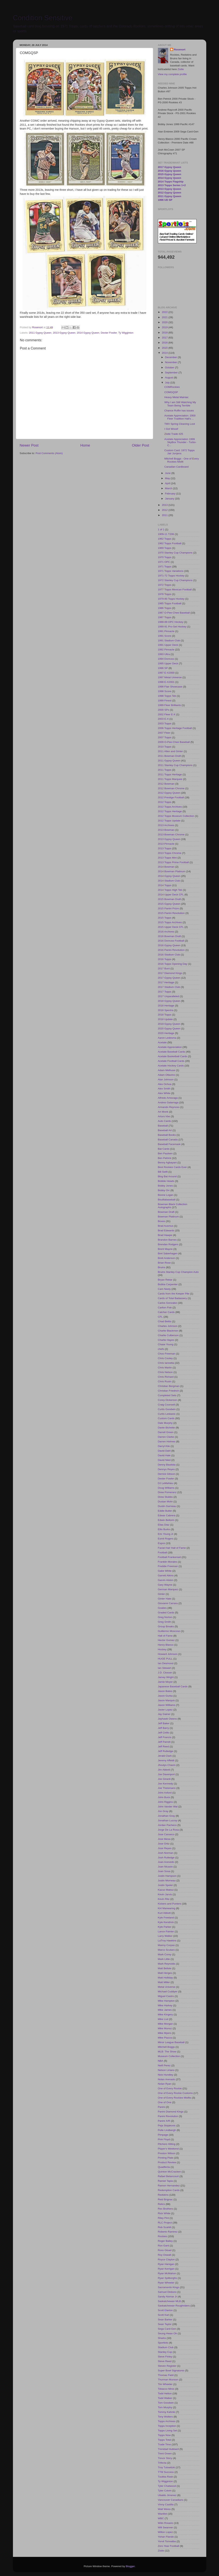 The width and height of the screenshot is (219, 2576). I want to click on MLB: The Show, so click(167, 2051).